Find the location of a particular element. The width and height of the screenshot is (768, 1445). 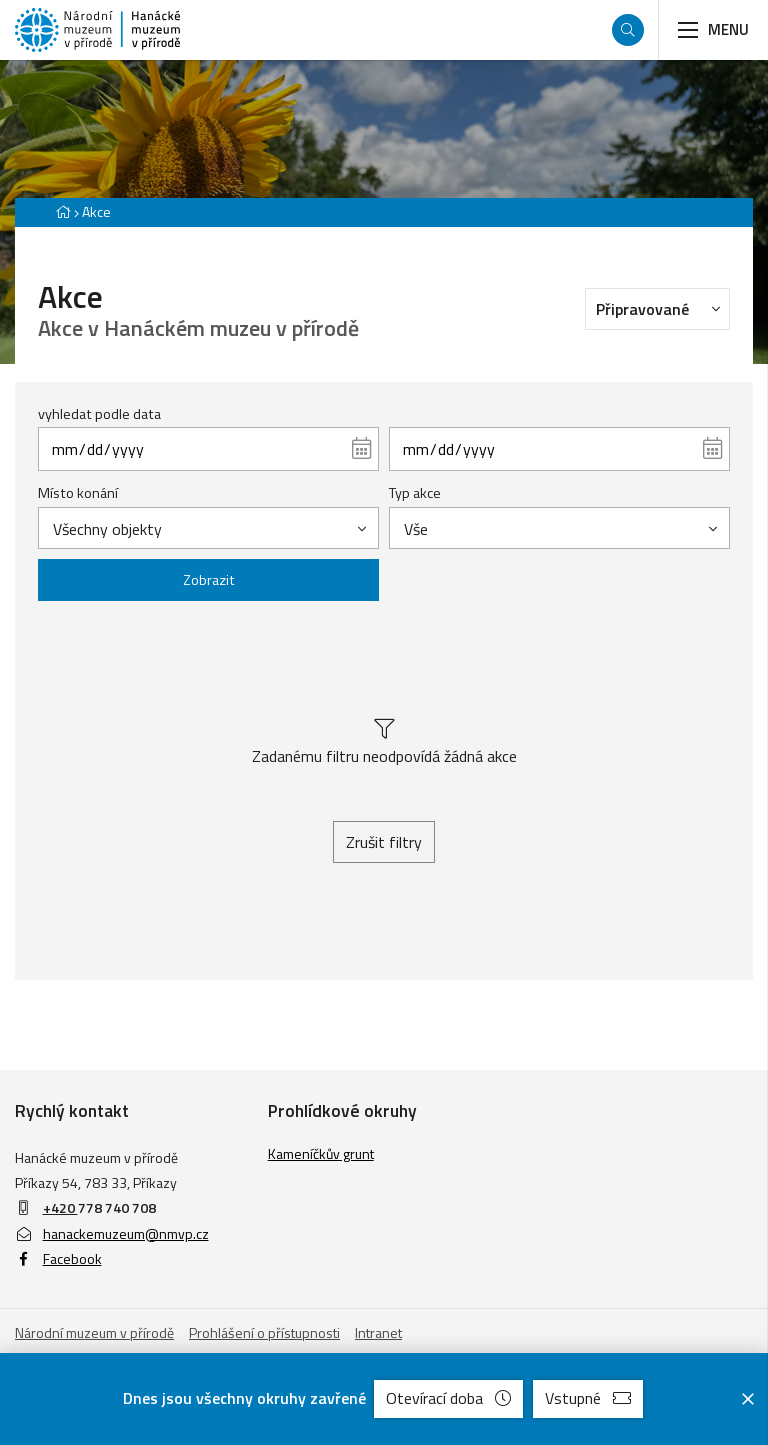

Akce is located at coordinates (96, 211).